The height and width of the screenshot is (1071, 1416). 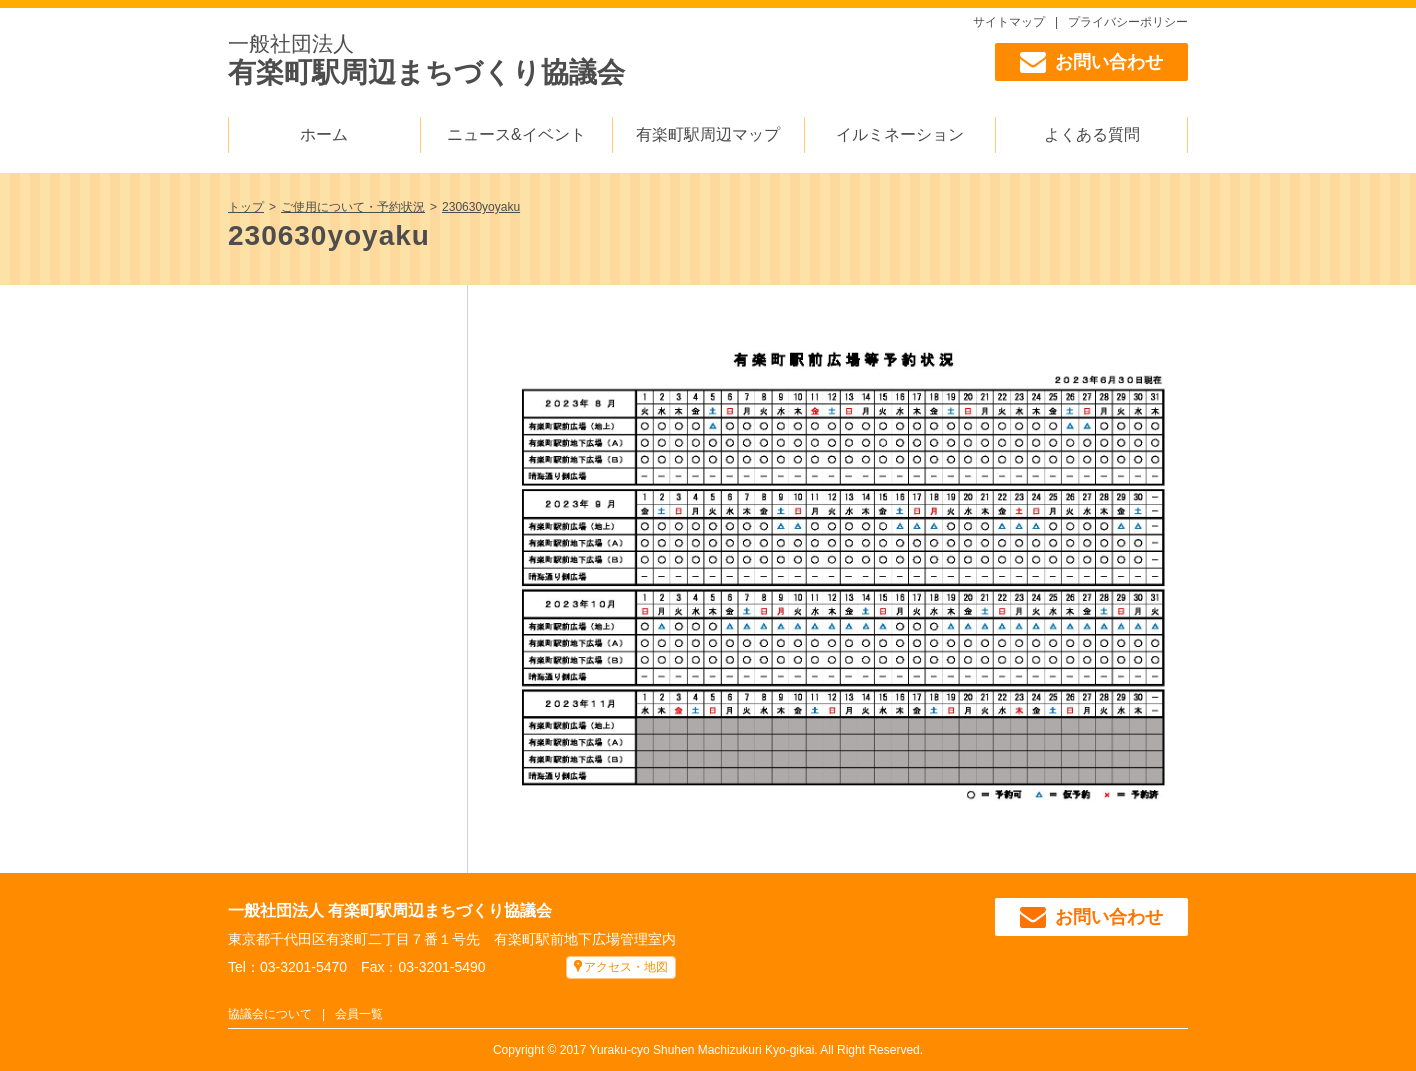 I want to click on 協議会について, so click(x=270, y=1014).